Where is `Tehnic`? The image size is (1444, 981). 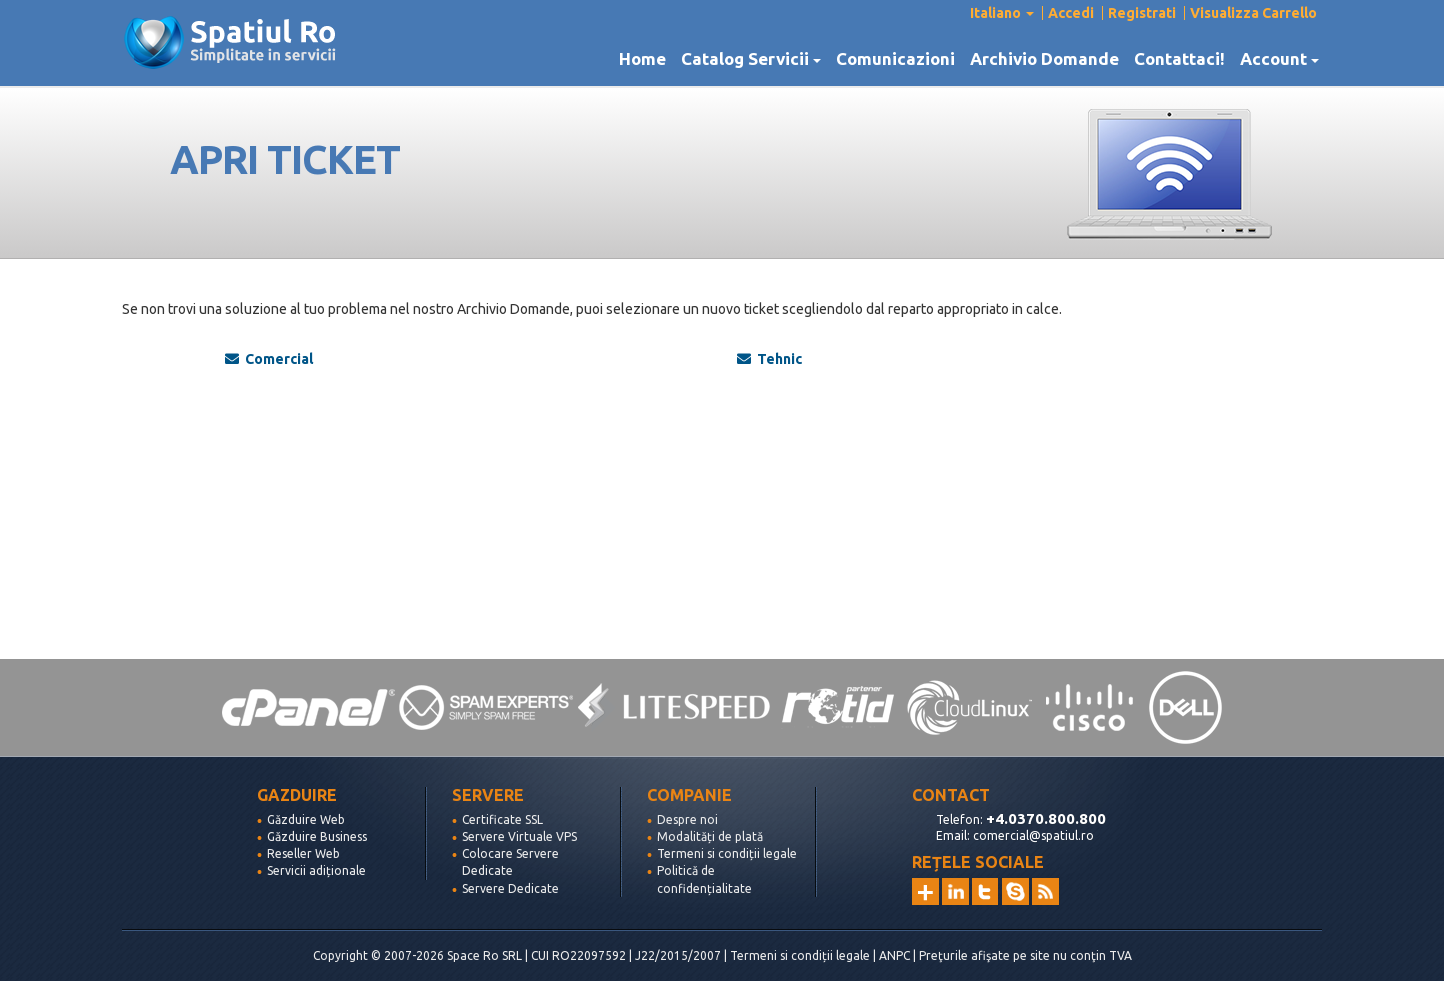 Tehnic is located at coordinates (769, 359).